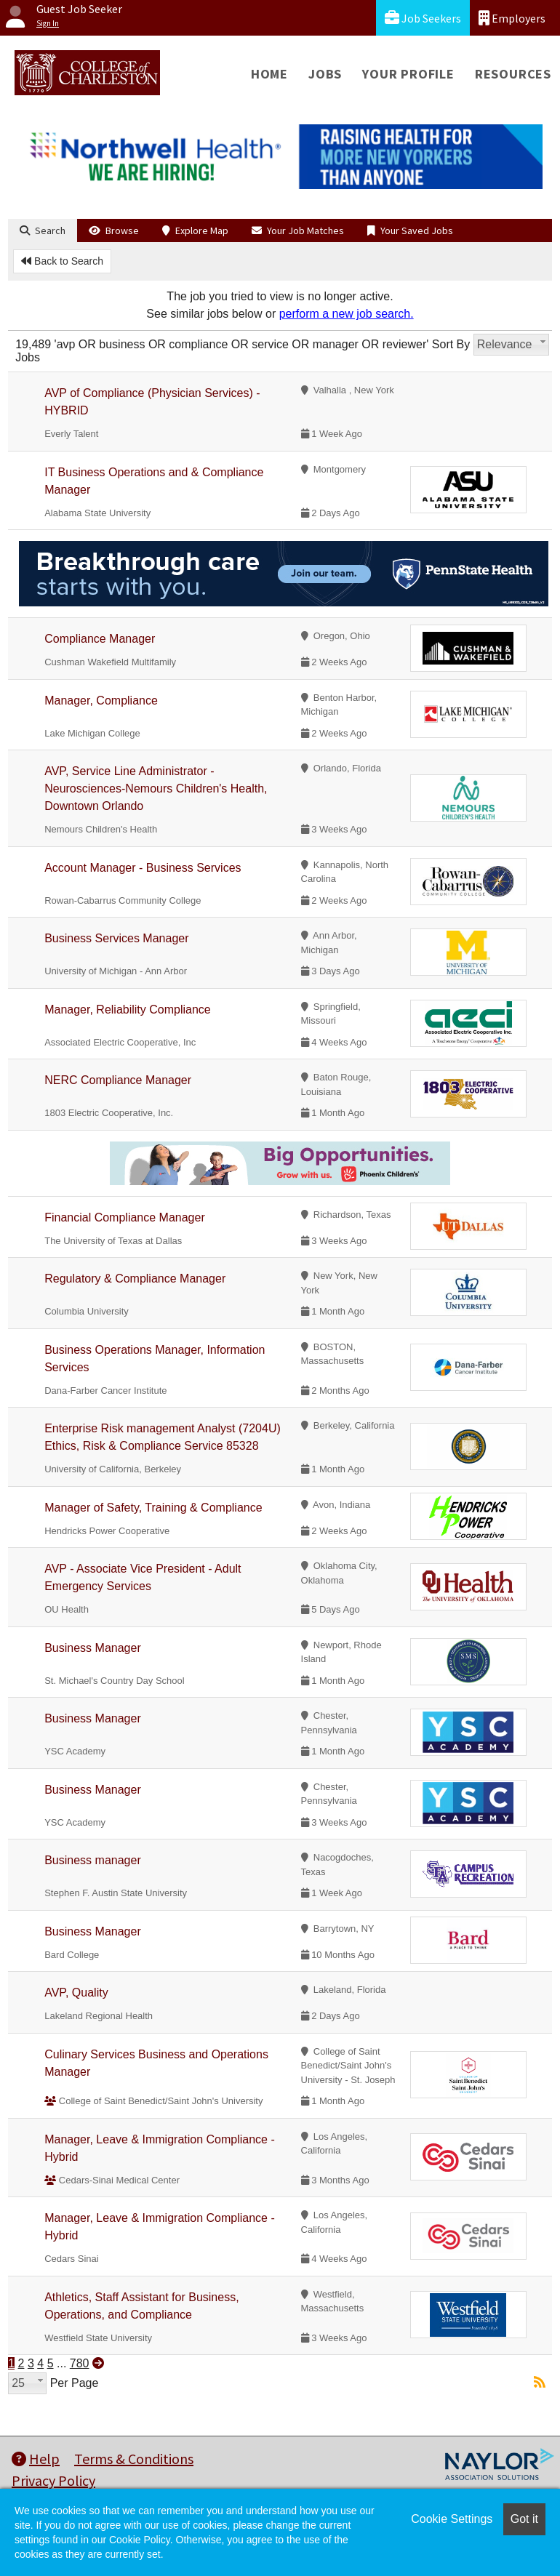 The width and height of the screenshot is (560, 2576). I want to click on Home, so click(269, 73).